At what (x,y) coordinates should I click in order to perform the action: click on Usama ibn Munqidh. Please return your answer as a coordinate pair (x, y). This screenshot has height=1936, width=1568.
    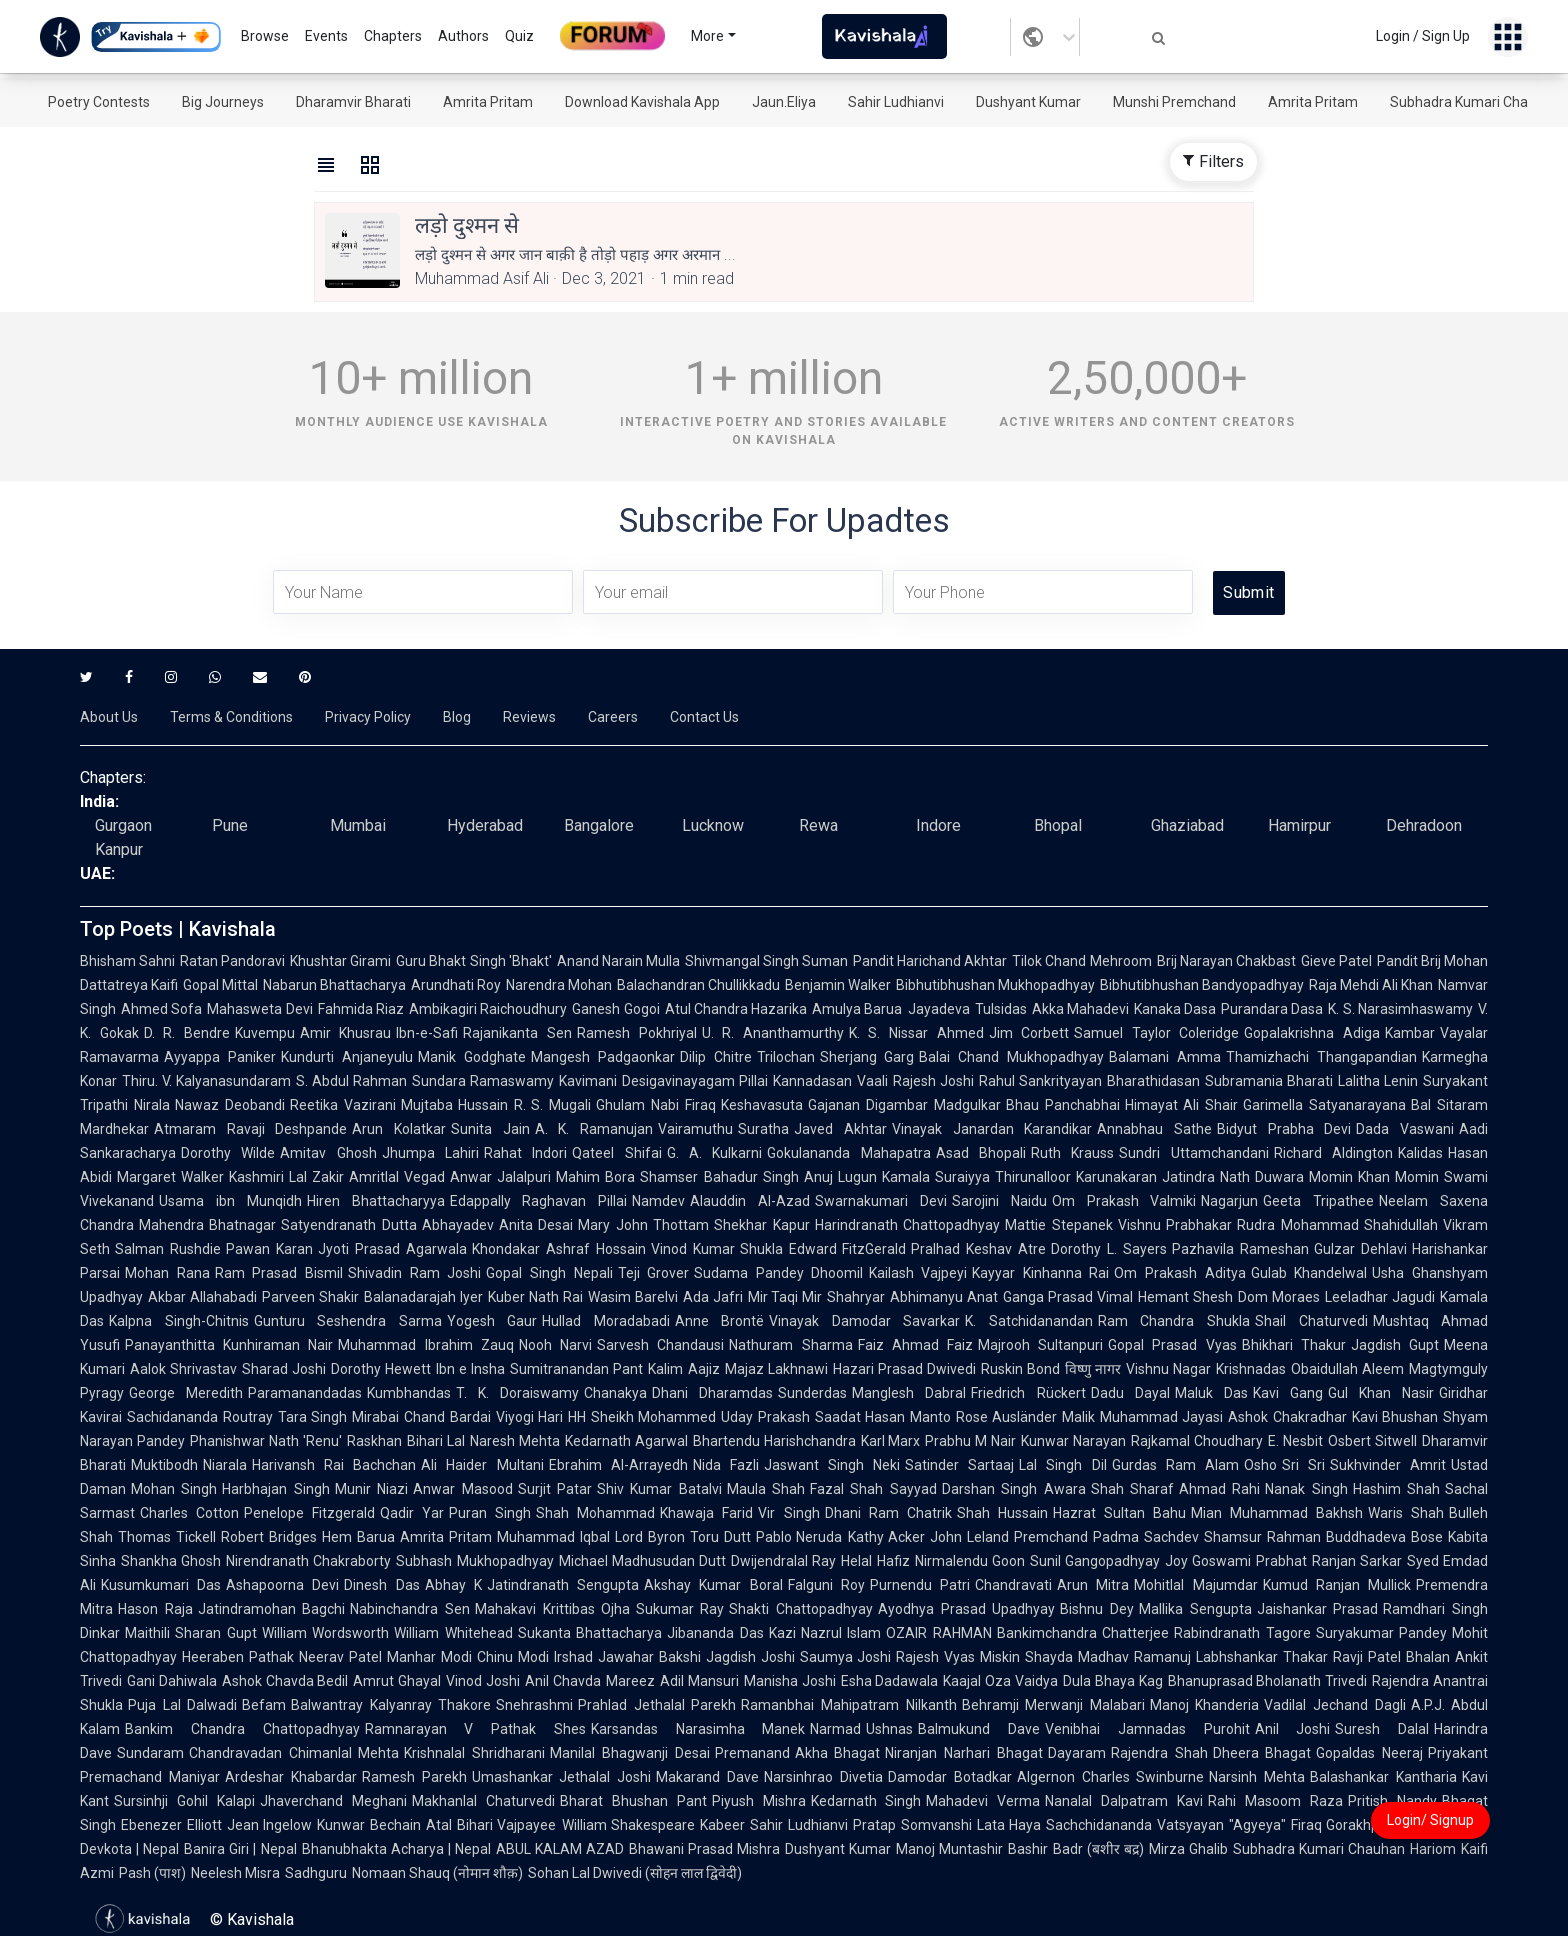
    Looking at the image, I should click on (230, 1201).